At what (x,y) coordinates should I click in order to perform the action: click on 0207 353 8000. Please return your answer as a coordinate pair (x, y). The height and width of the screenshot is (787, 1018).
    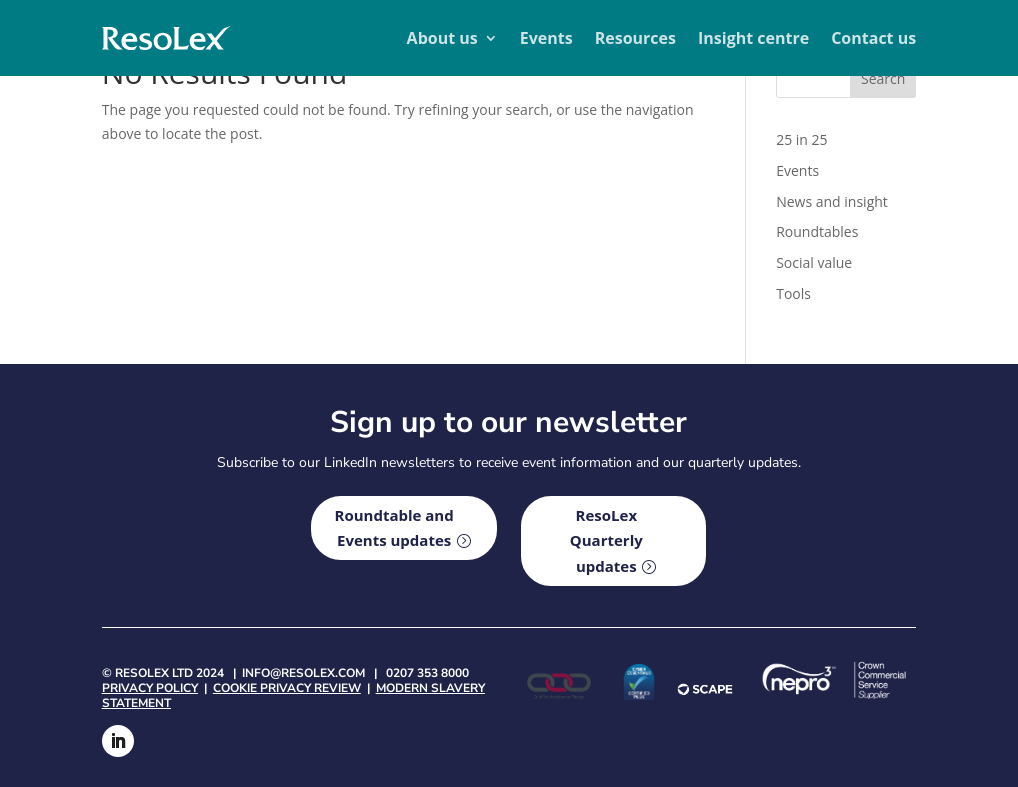
    Looking at the image, I should click on (427, 673).